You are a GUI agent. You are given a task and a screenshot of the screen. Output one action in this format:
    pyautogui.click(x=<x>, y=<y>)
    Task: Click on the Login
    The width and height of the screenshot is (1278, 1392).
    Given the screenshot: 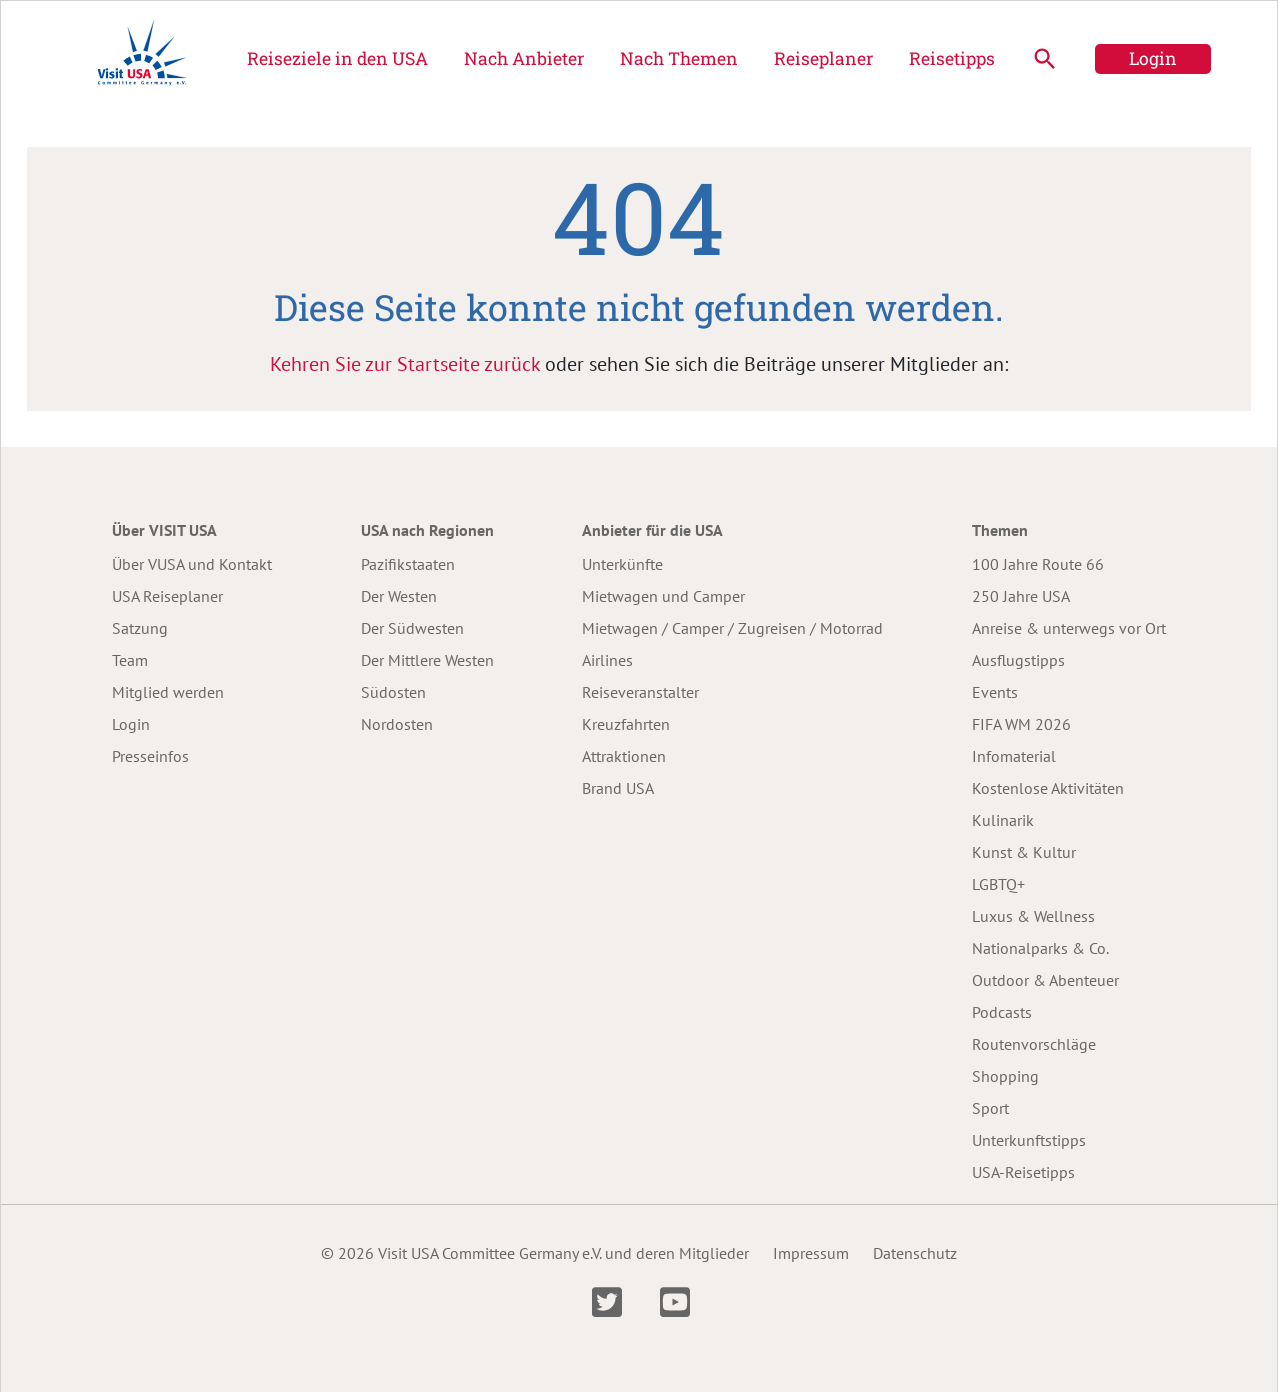 What is the action you would take?
    pyautogui.click(x=1153, y=58)
    